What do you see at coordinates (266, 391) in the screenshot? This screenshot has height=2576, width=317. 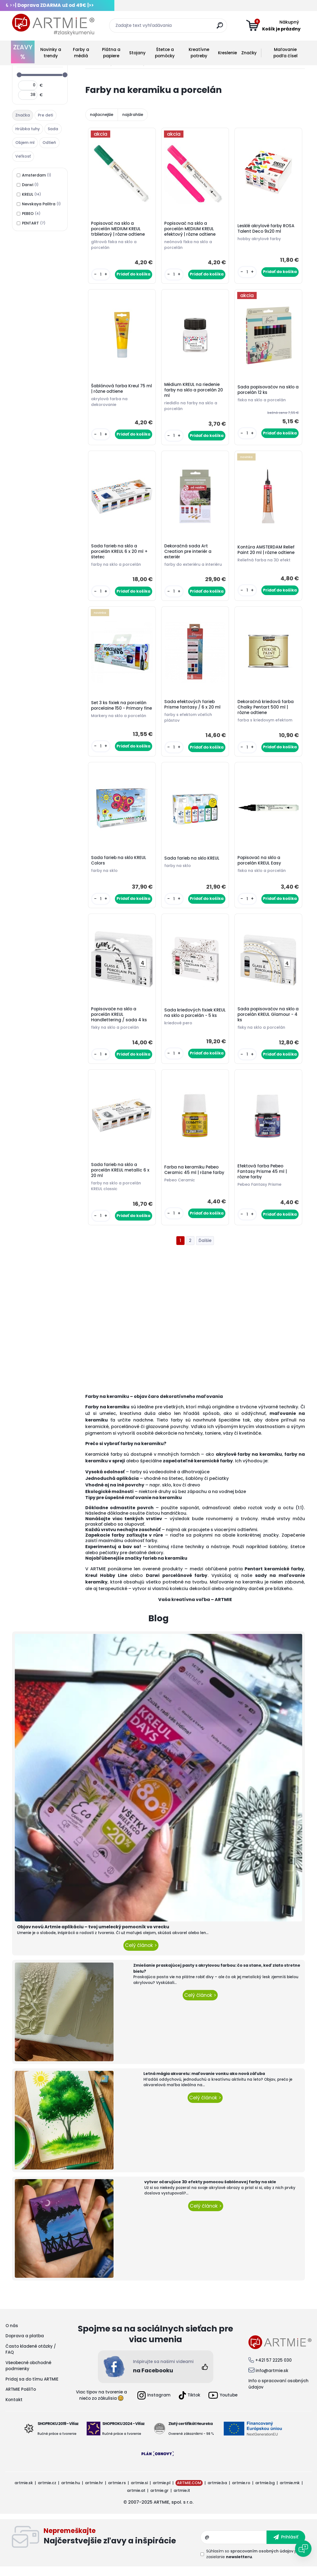 I see `Sada popisovačov na sklo a porcelán 12 ks` at bounding box center [266, 391].